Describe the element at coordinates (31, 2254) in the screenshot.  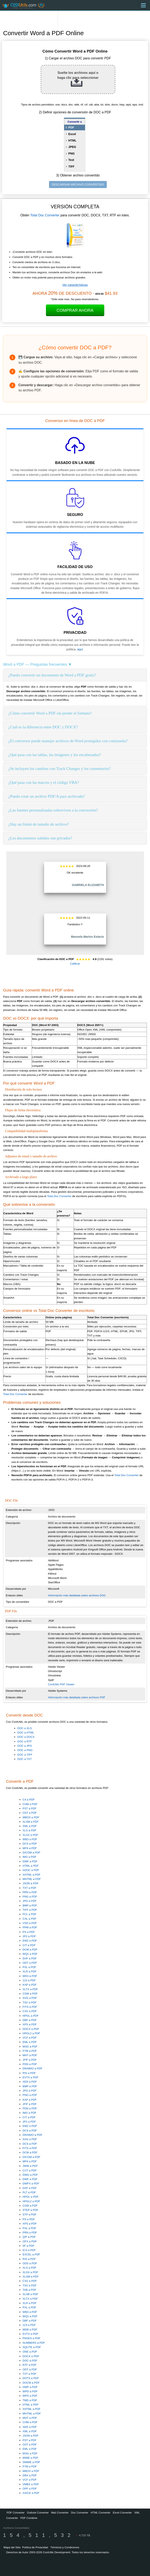
I see `EXCEL a PDF` at that location.